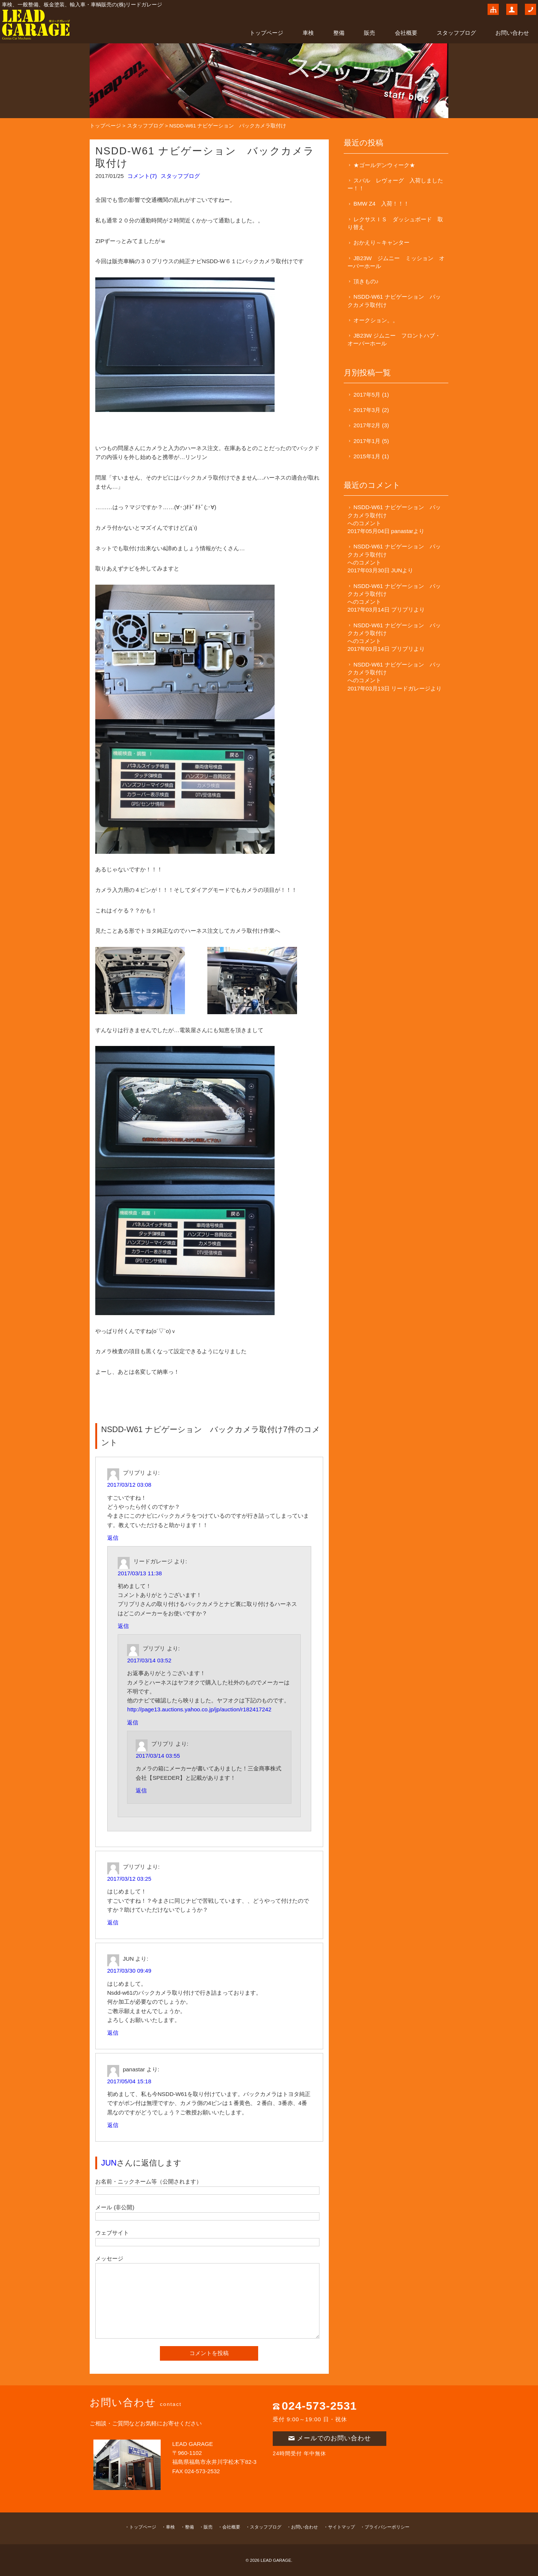 This screenshot has width=538, height=2576. What do you see at coordinates (129, 1878) in the screenshot?
I see `2017/03/12 03:25` at bounding box center [129, 1878].